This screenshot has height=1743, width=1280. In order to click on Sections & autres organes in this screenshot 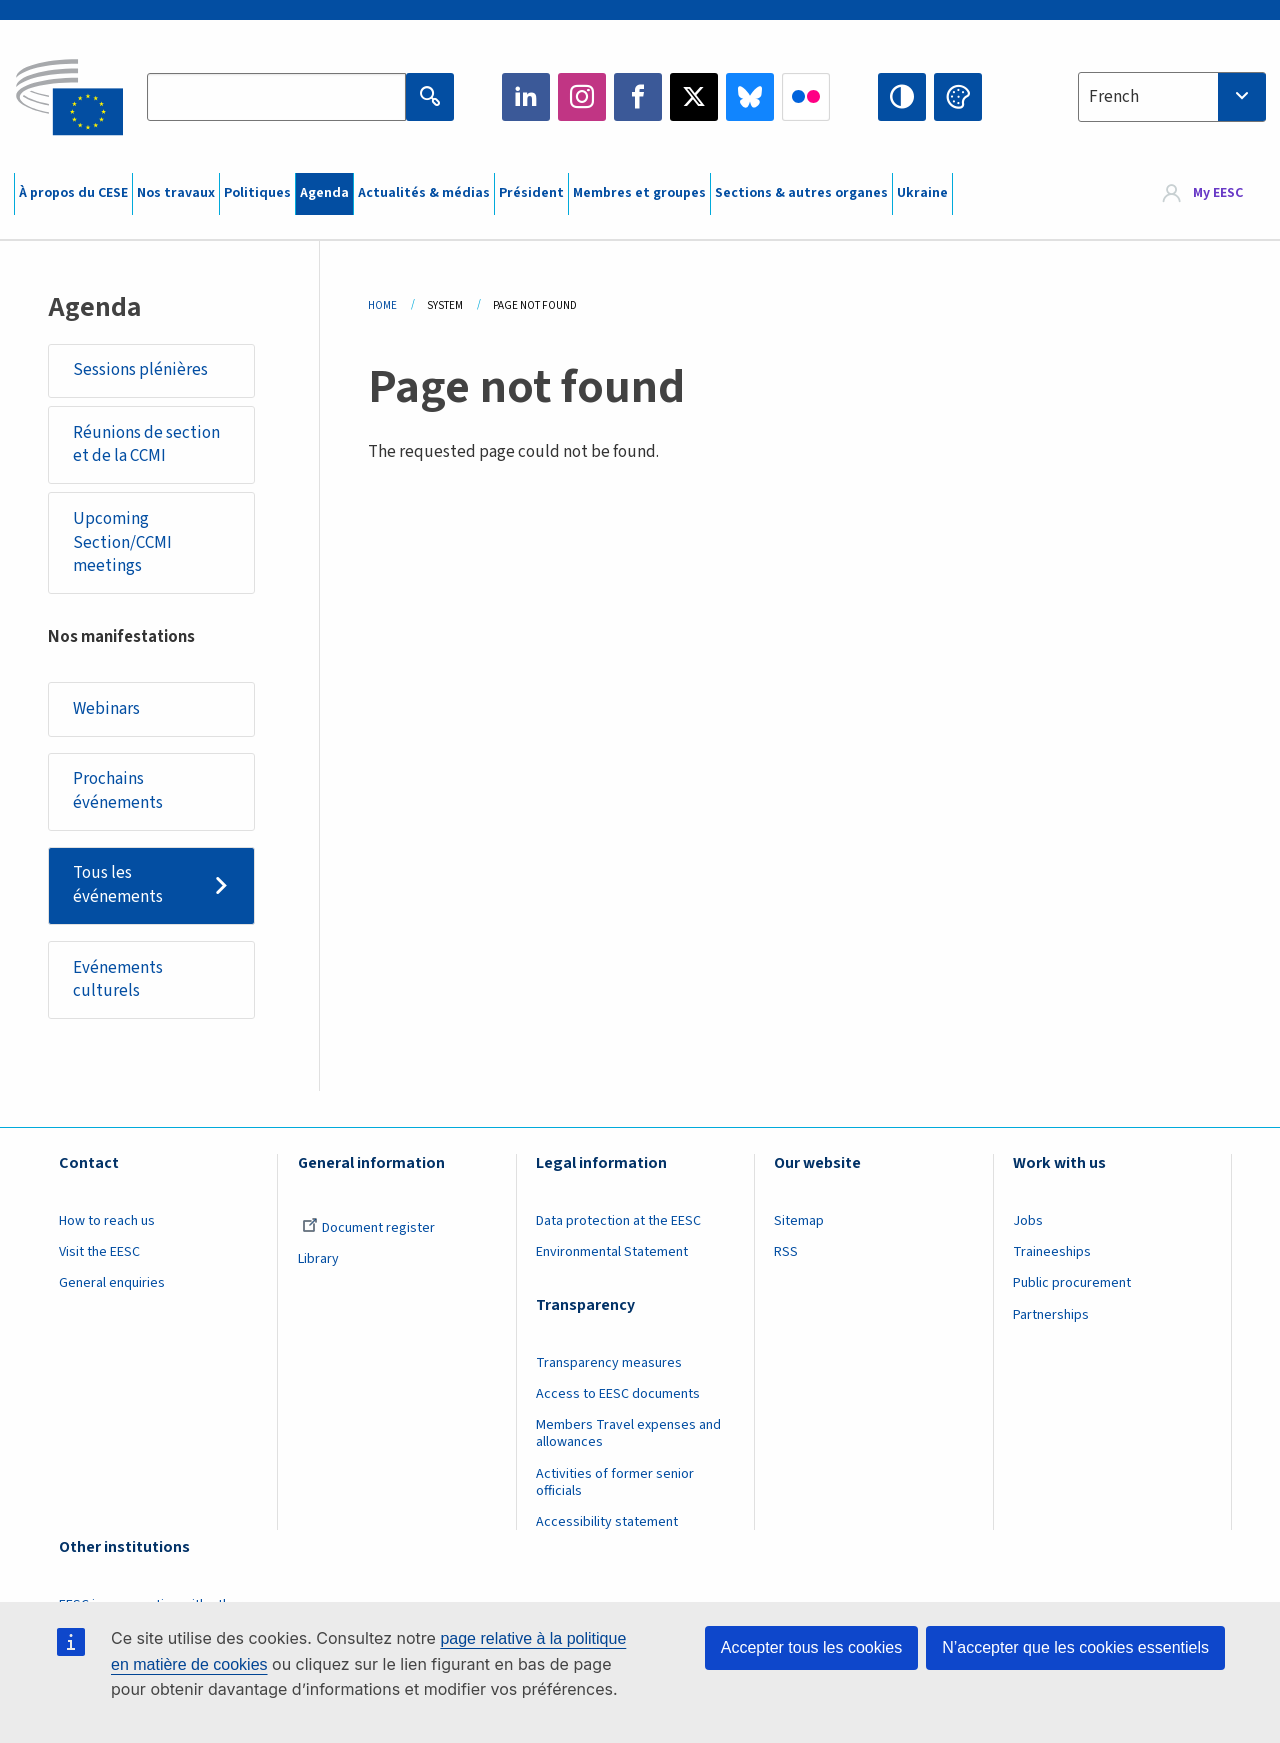, I will do `click(801, 193)`.